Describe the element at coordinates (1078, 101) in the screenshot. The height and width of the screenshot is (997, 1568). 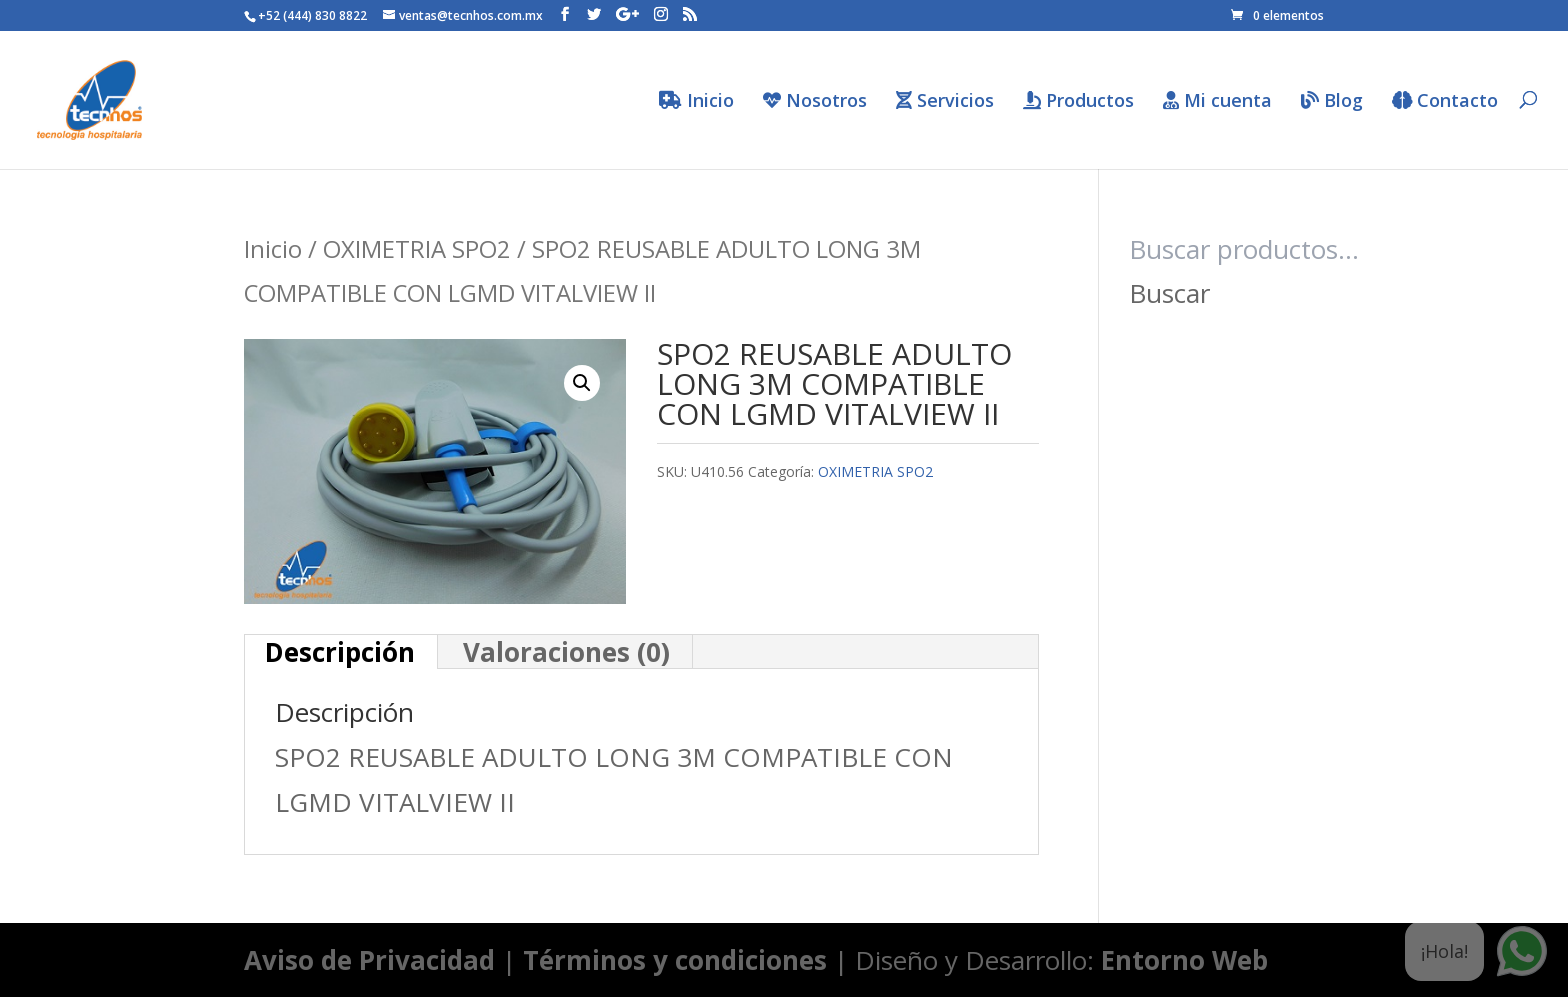
I see `Productos` at that location.